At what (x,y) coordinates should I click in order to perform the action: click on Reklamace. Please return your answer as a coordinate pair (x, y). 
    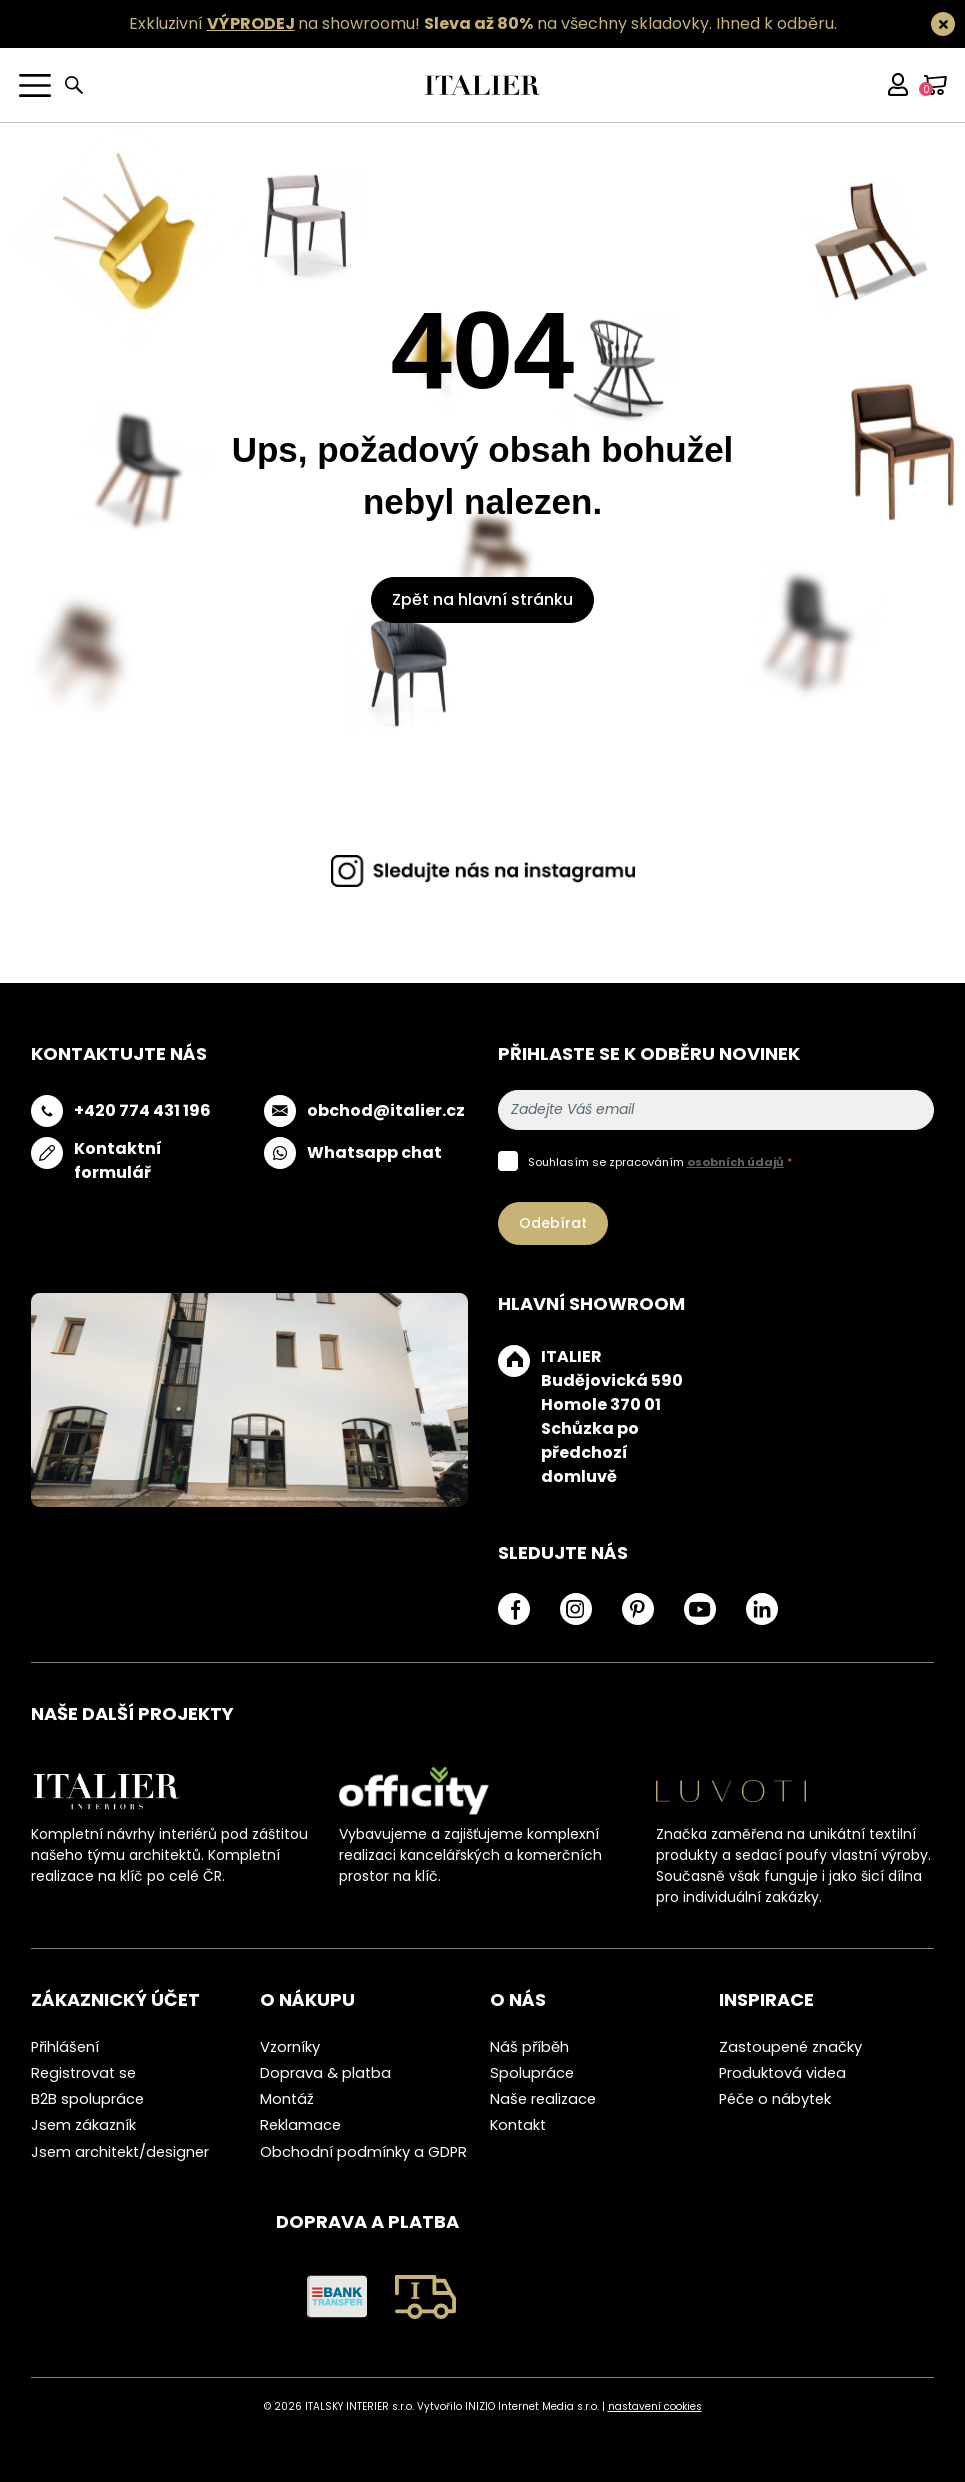
    Looking at the image, I should click on (300, 2125).